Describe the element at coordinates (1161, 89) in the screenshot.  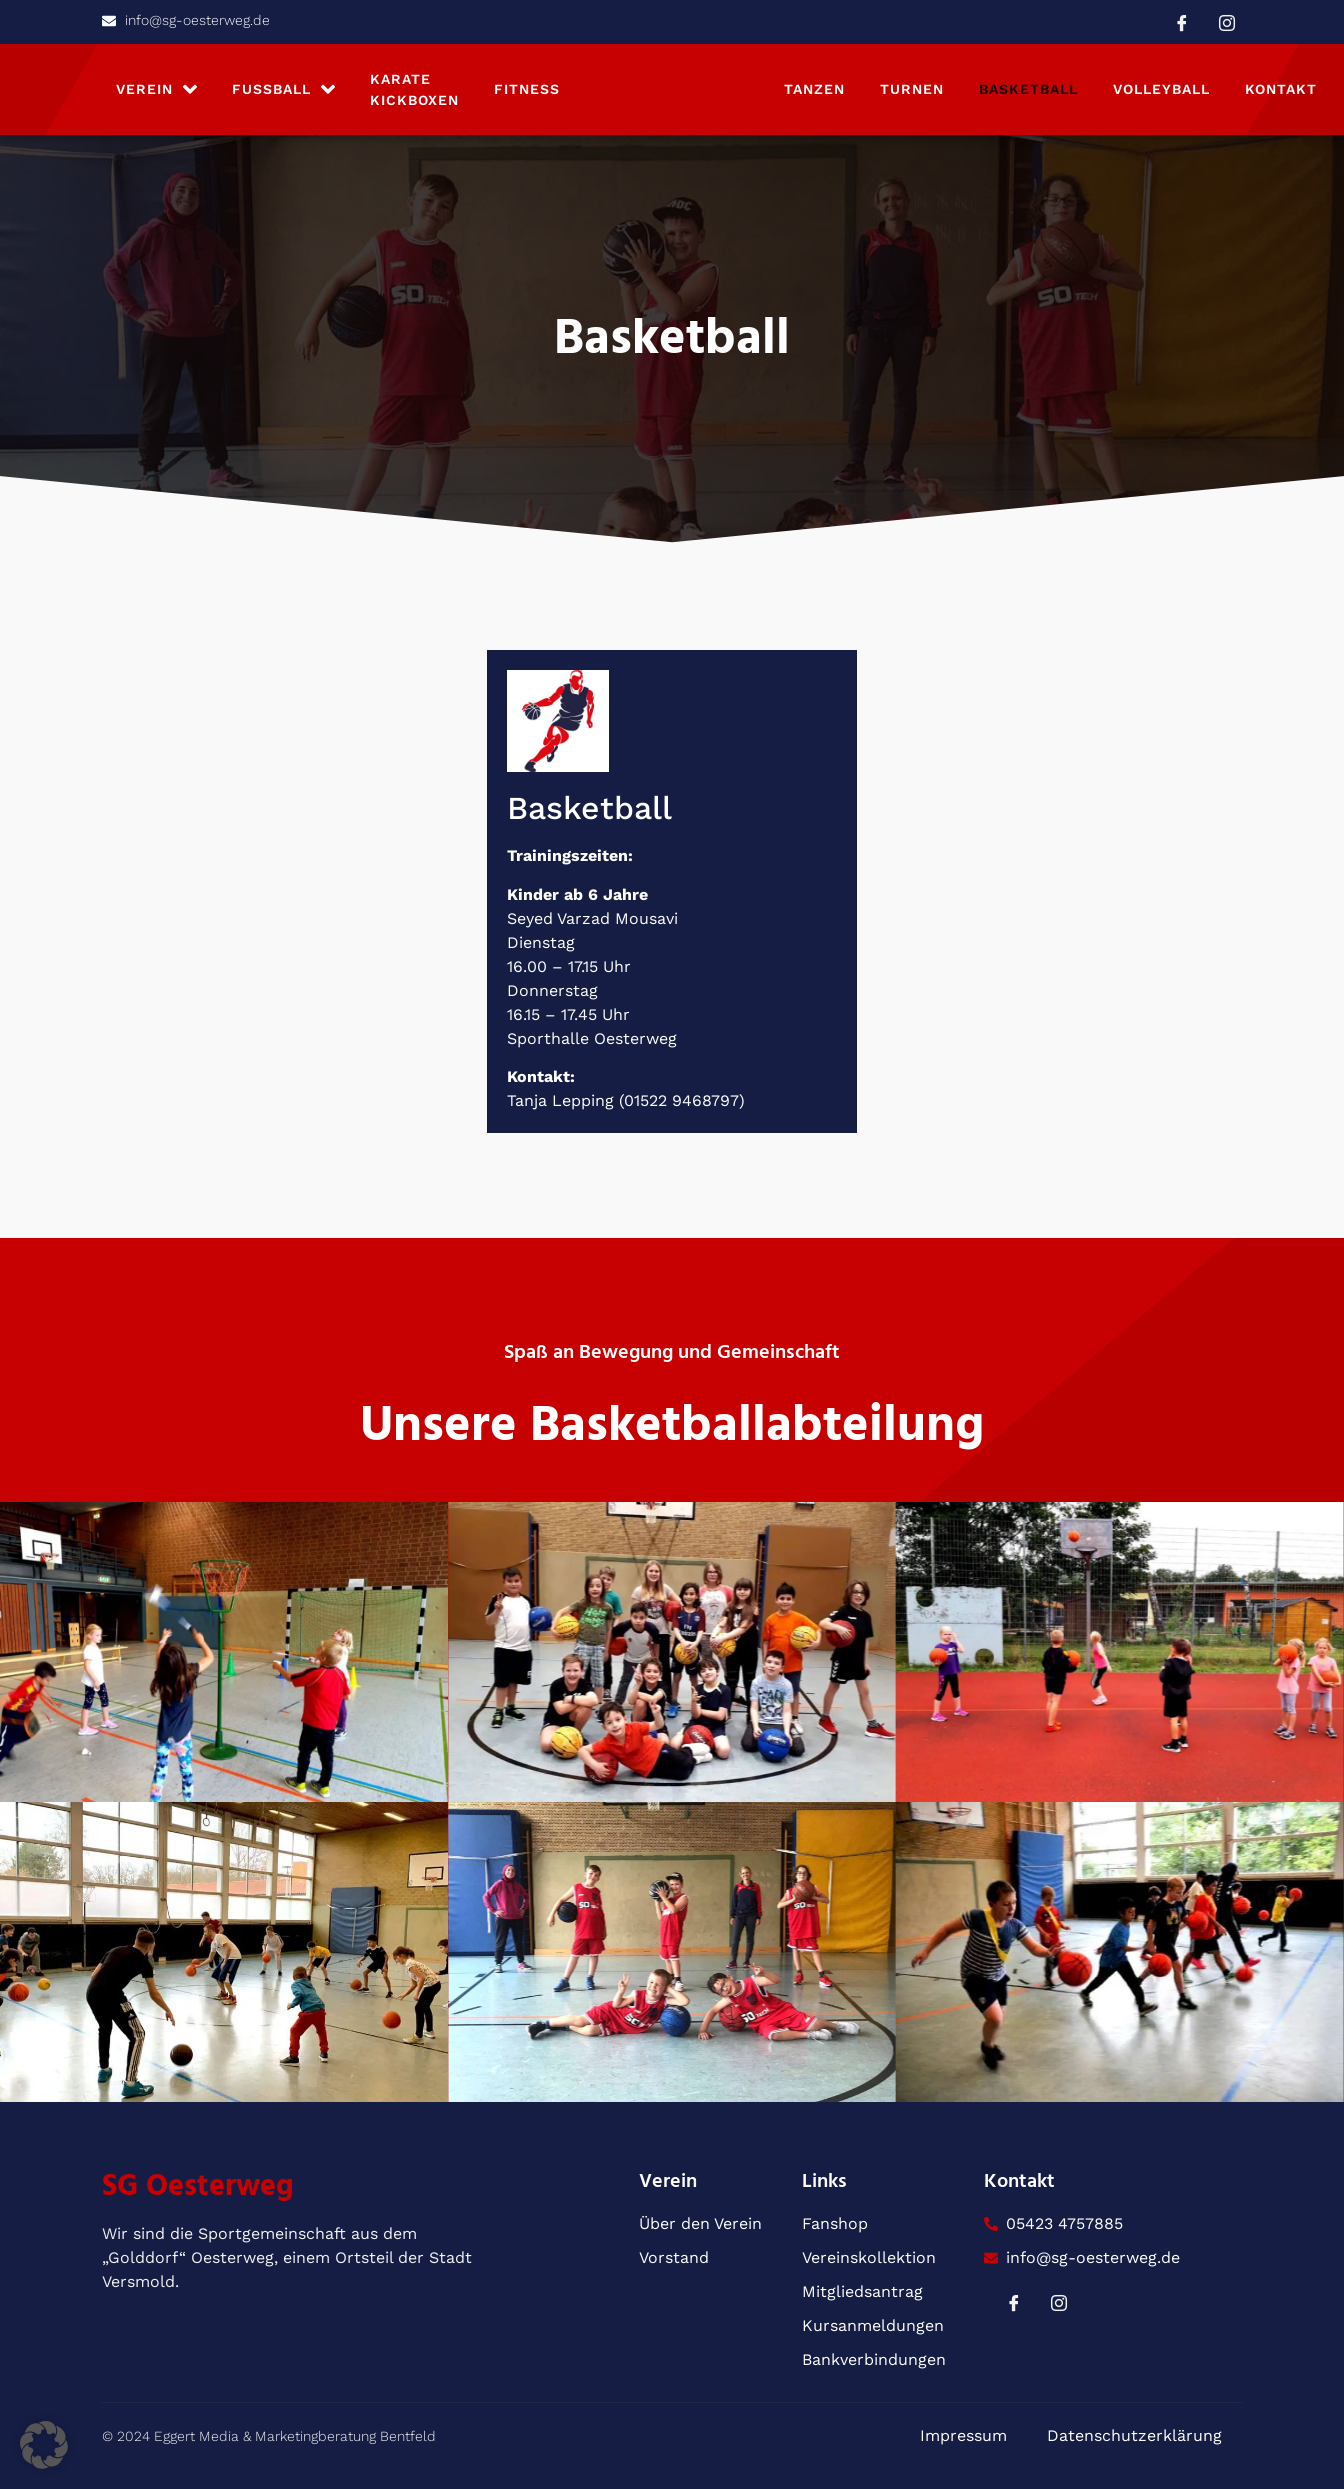
I see `Volleyball` at that location.